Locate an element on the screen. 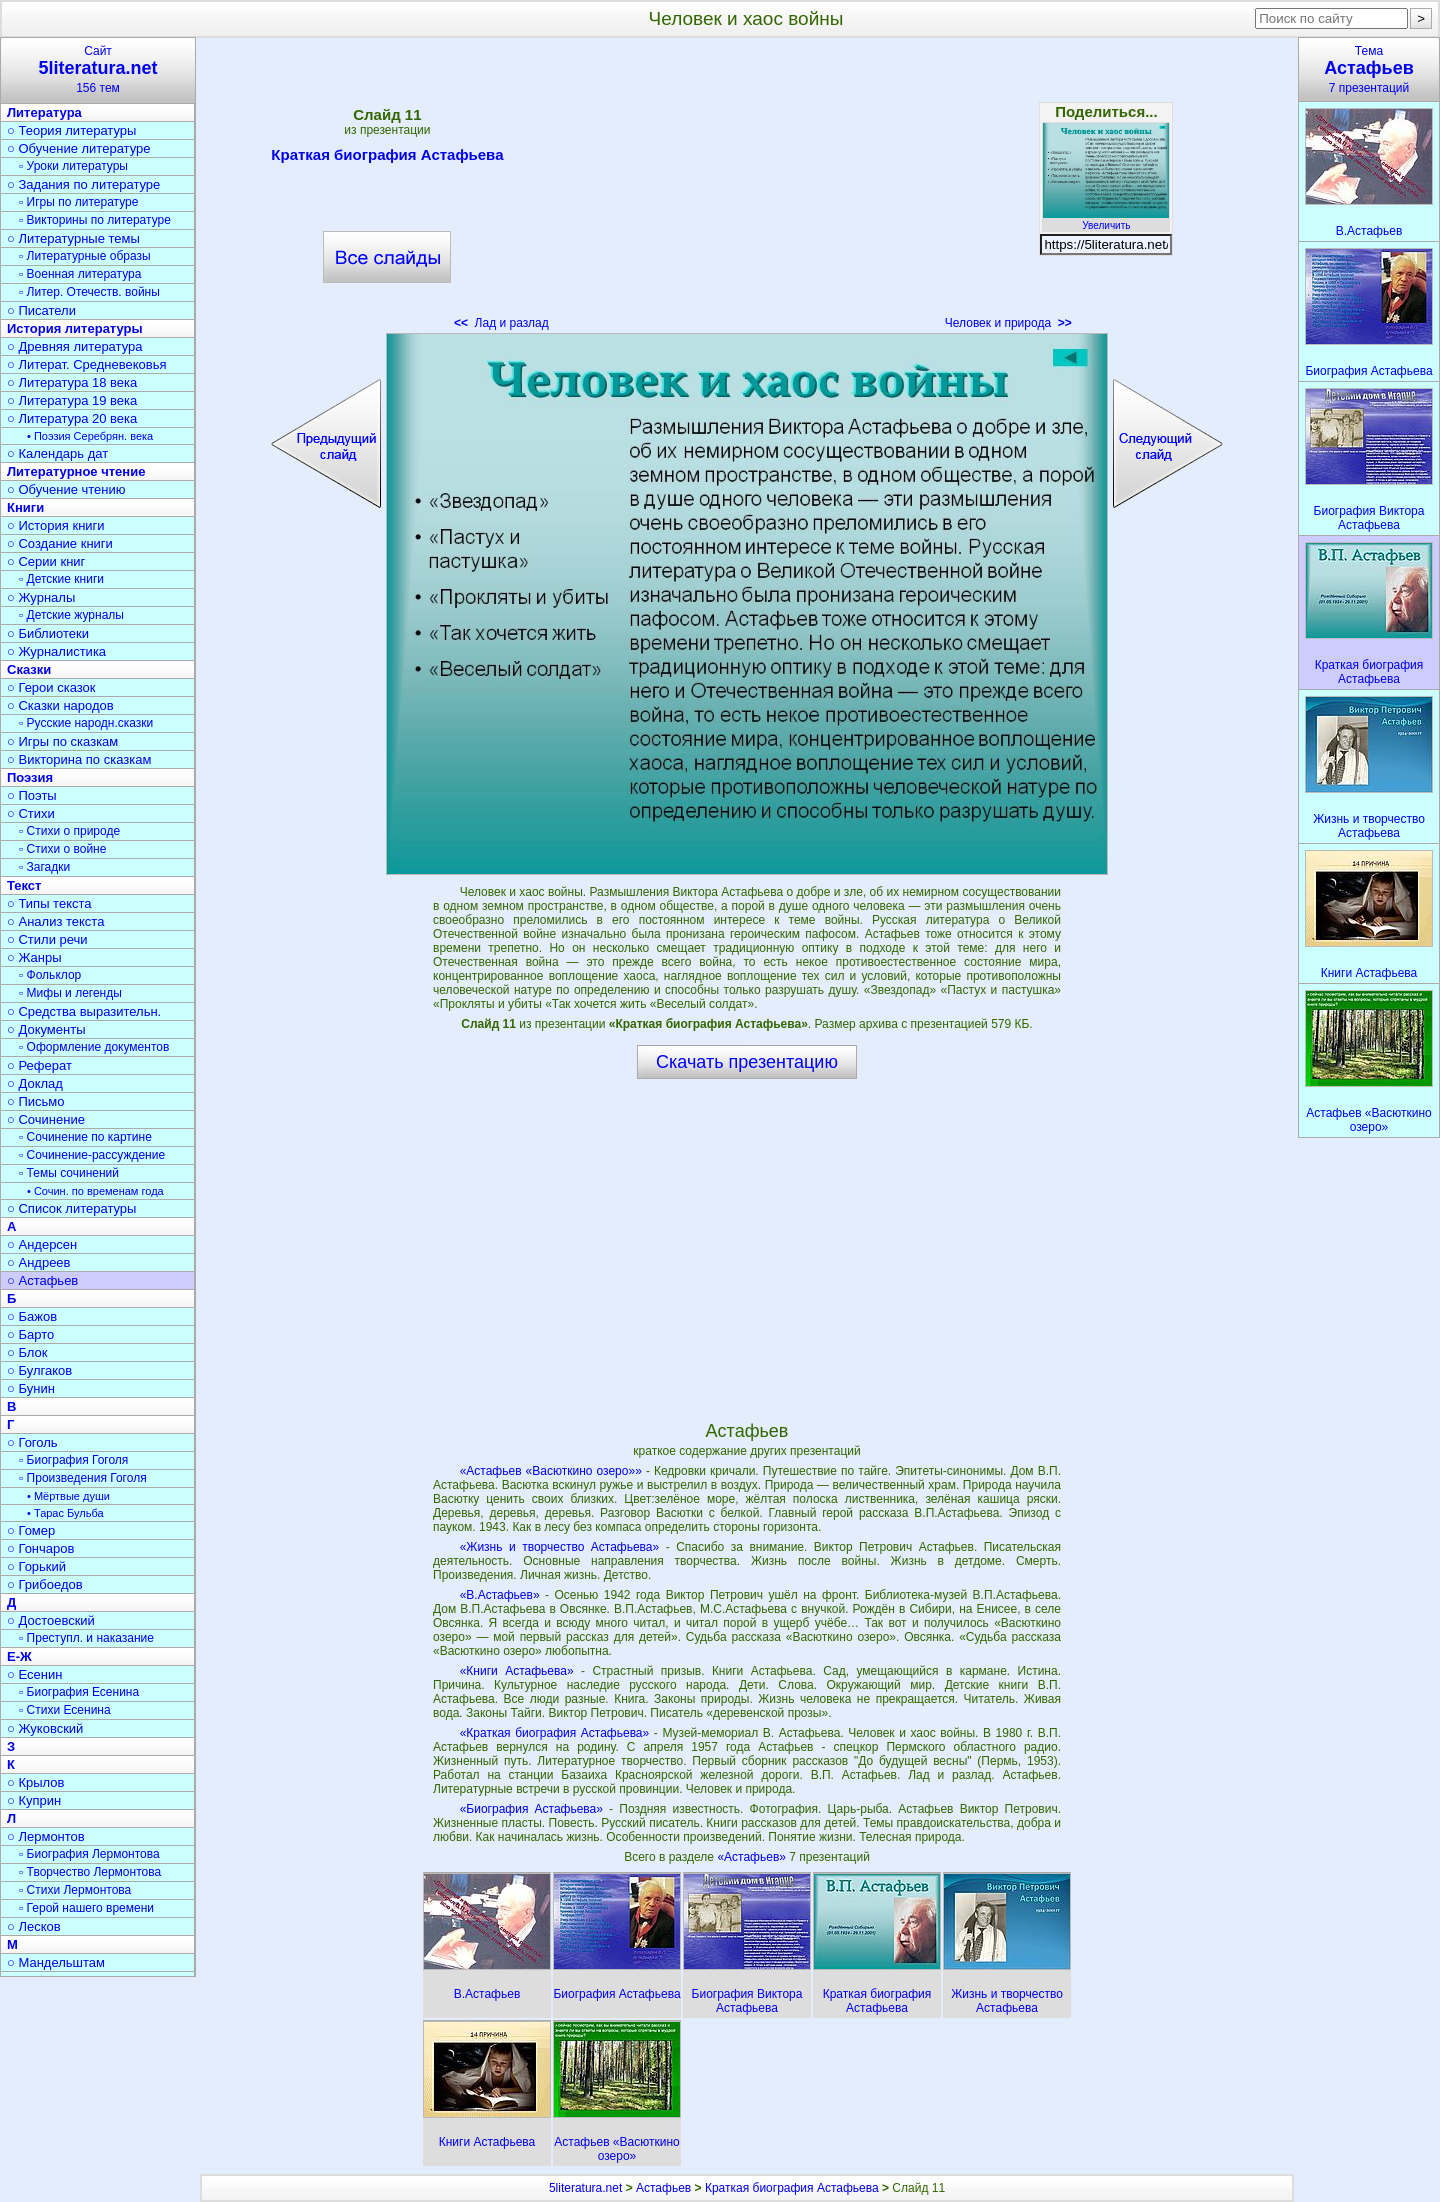 Image resolution: width=1440 pixels, height=2202 pixels. ▫ Викторины по литературе is located at coordinates (95, 220).